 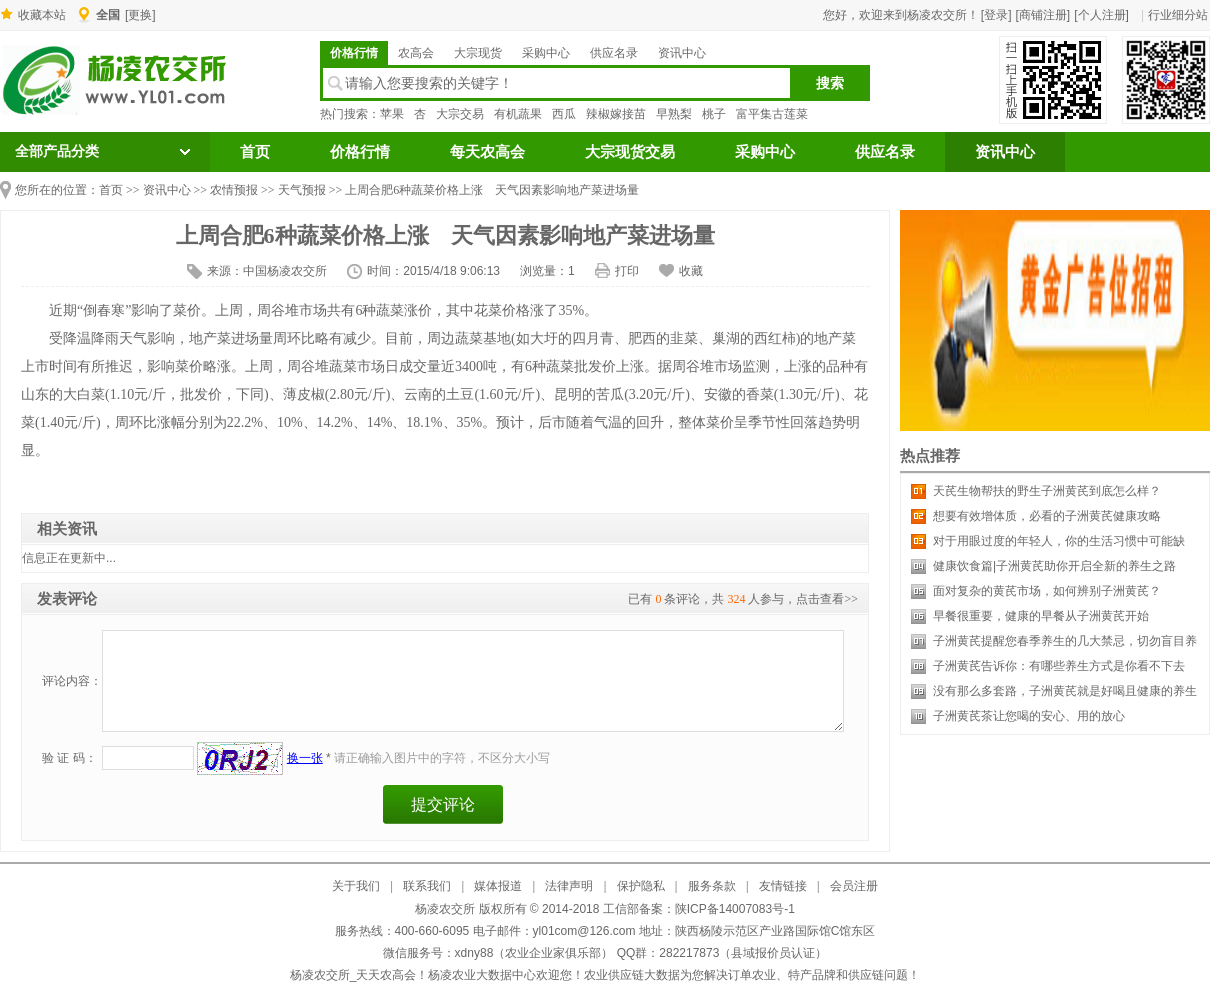 I want to click on 会员注册, so click(x=854, y=886).